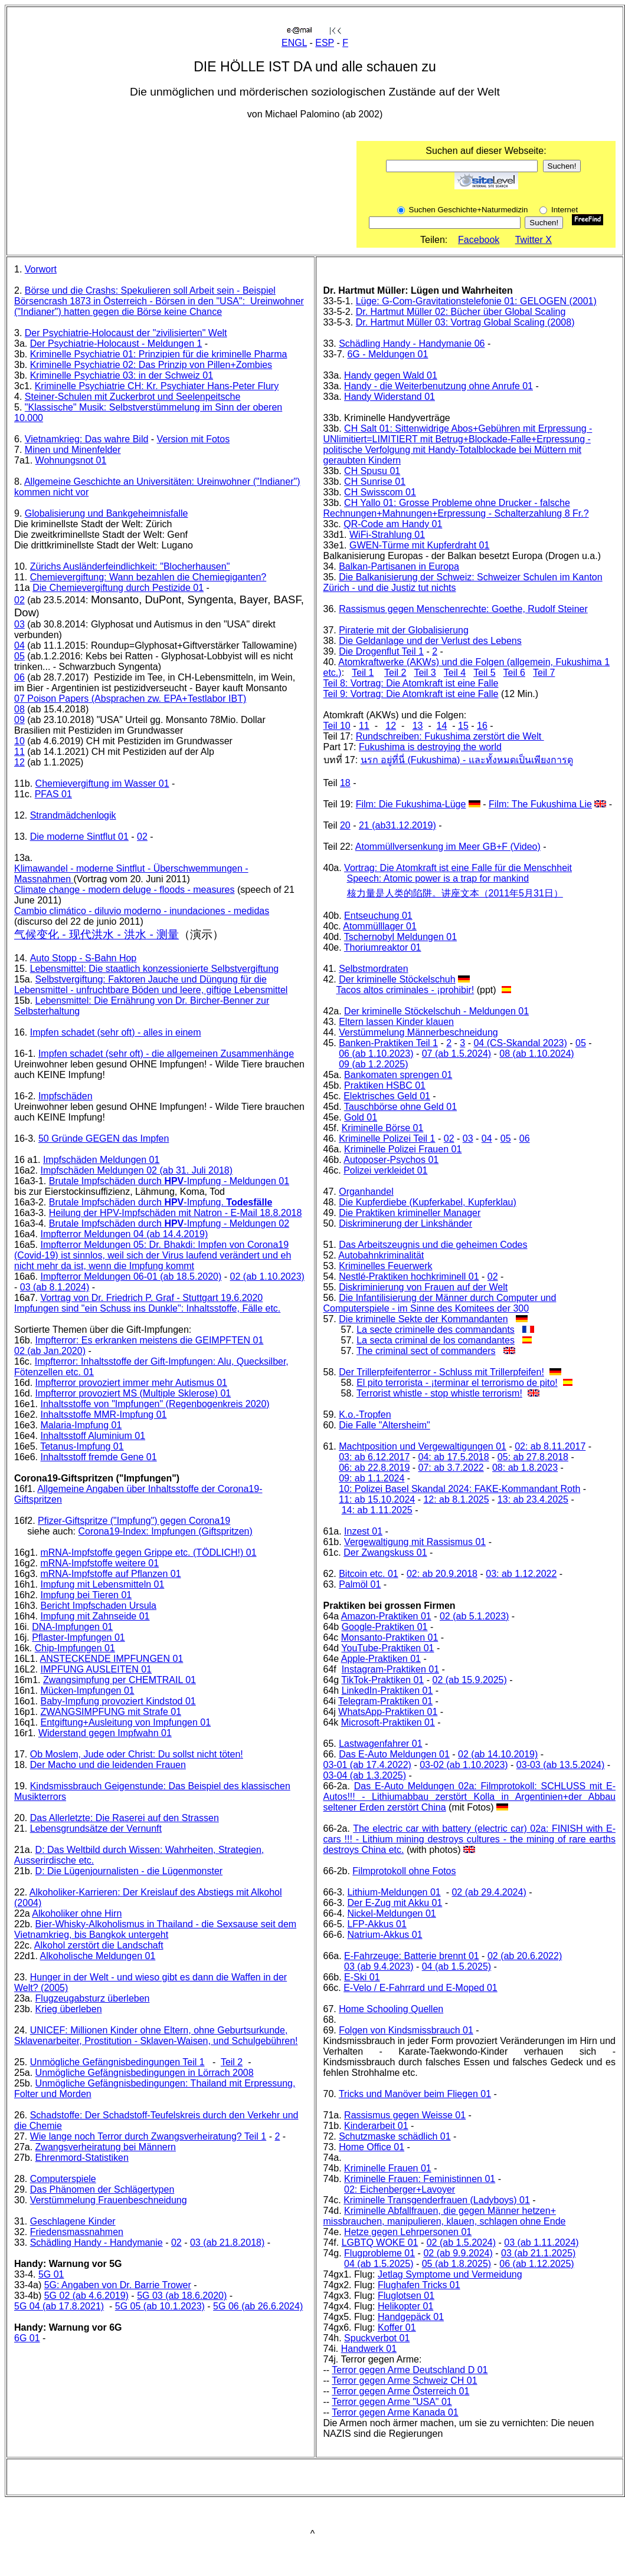  Describe the element at coordinates (389, 397) in the screenshot. I see `Handy Widerstand 01` at that location.